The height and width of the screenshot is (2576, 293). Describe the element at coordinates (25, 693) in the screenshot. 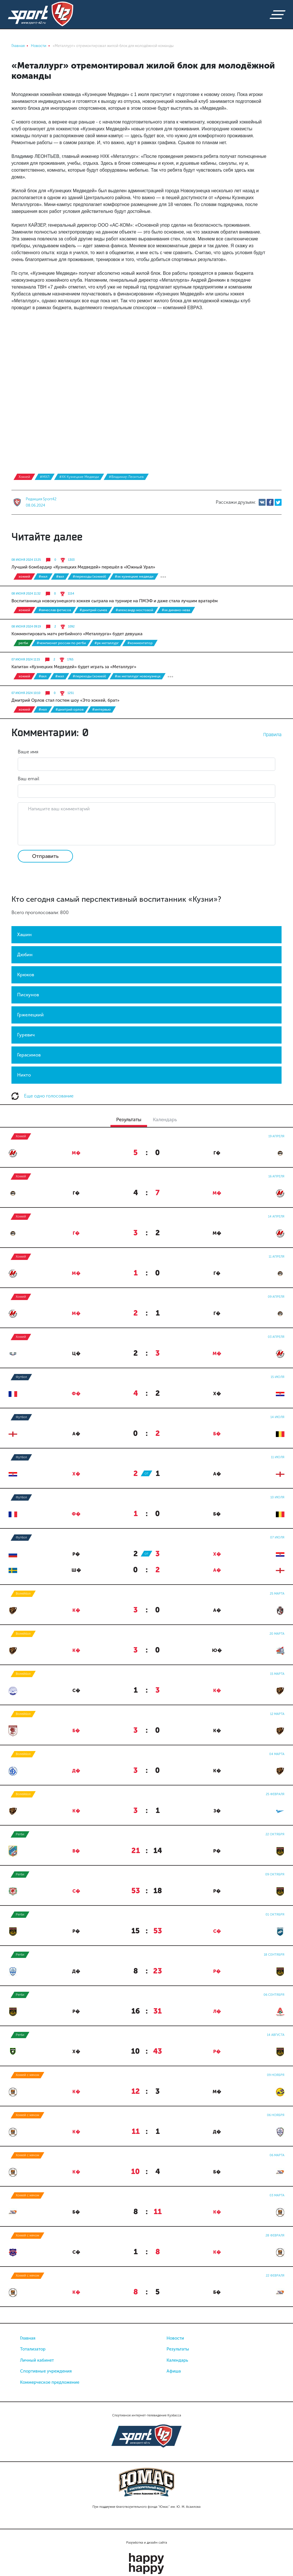

I see `07 июня 2024 10:10` at that location.